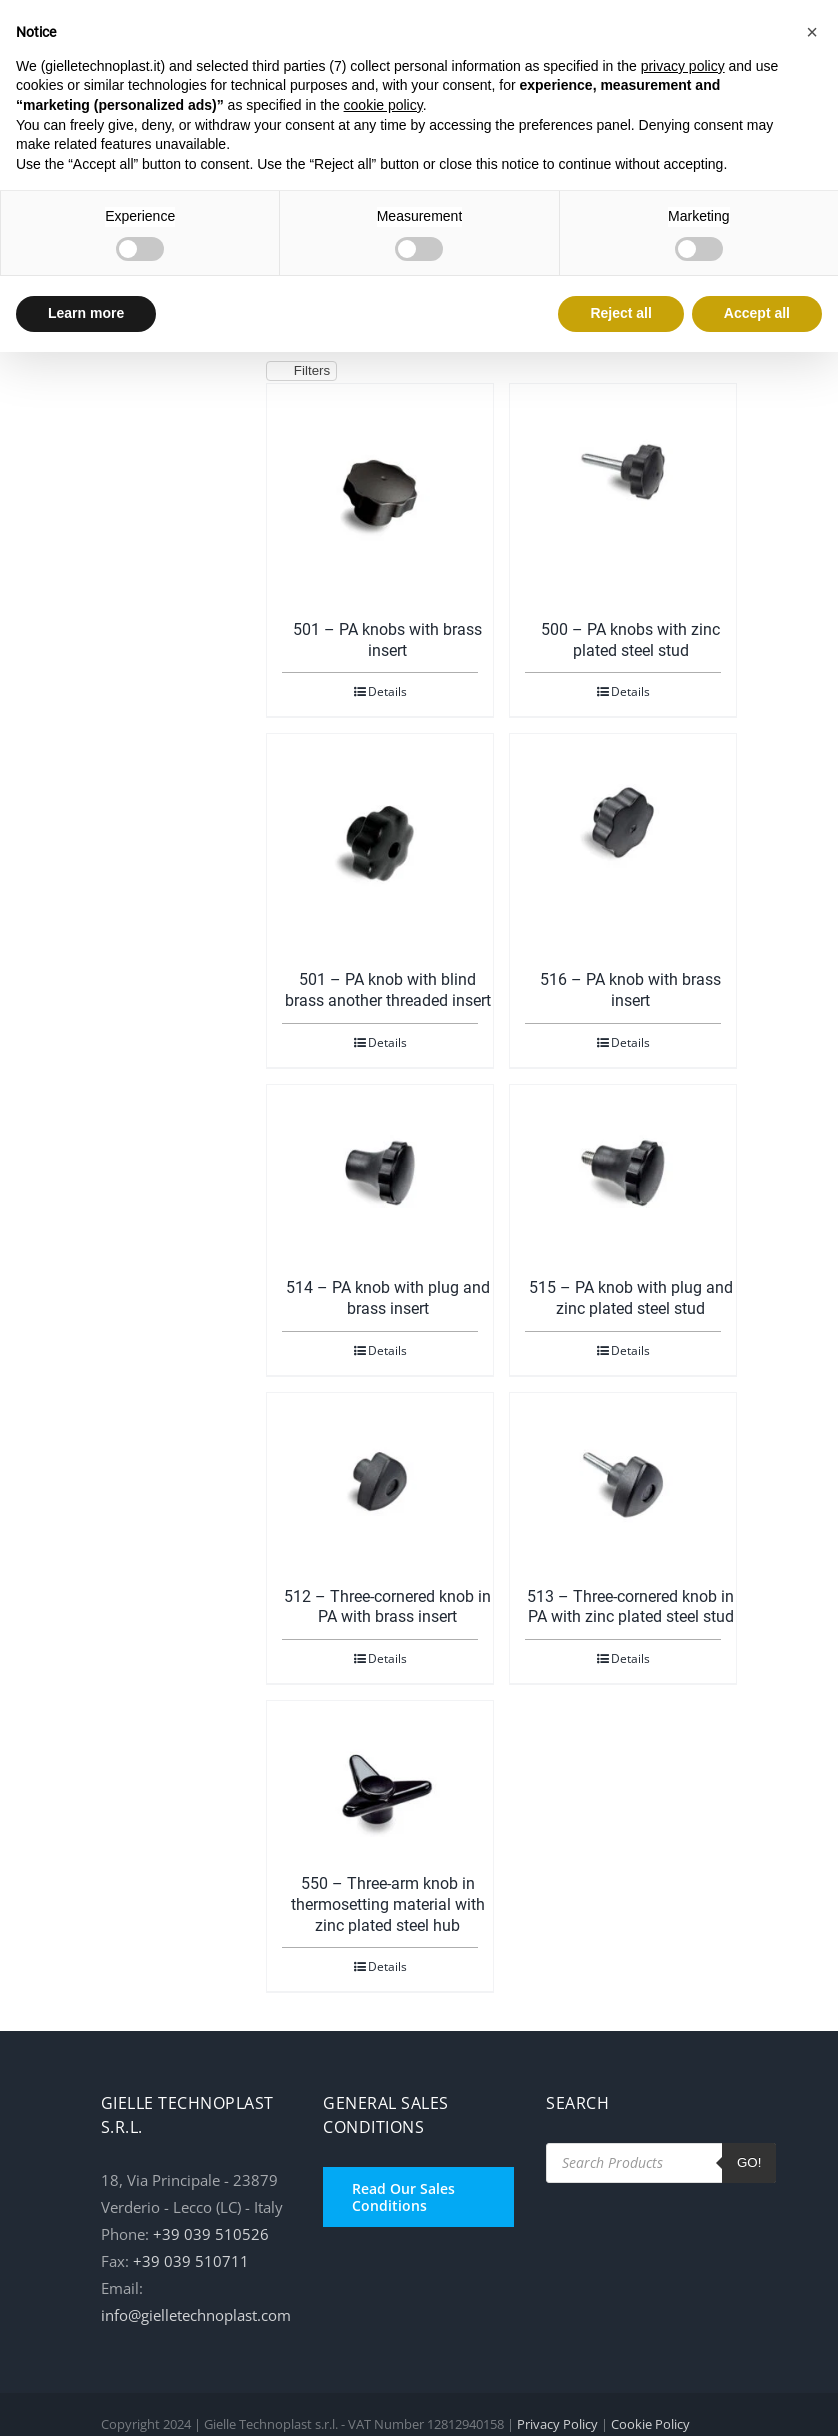 The height and width of the screenshot is (2436, 838). What do you see at coordinates (557, 2424) in the screenshot?
I see `Privacy Policy` at bounding box center [557, 2424].